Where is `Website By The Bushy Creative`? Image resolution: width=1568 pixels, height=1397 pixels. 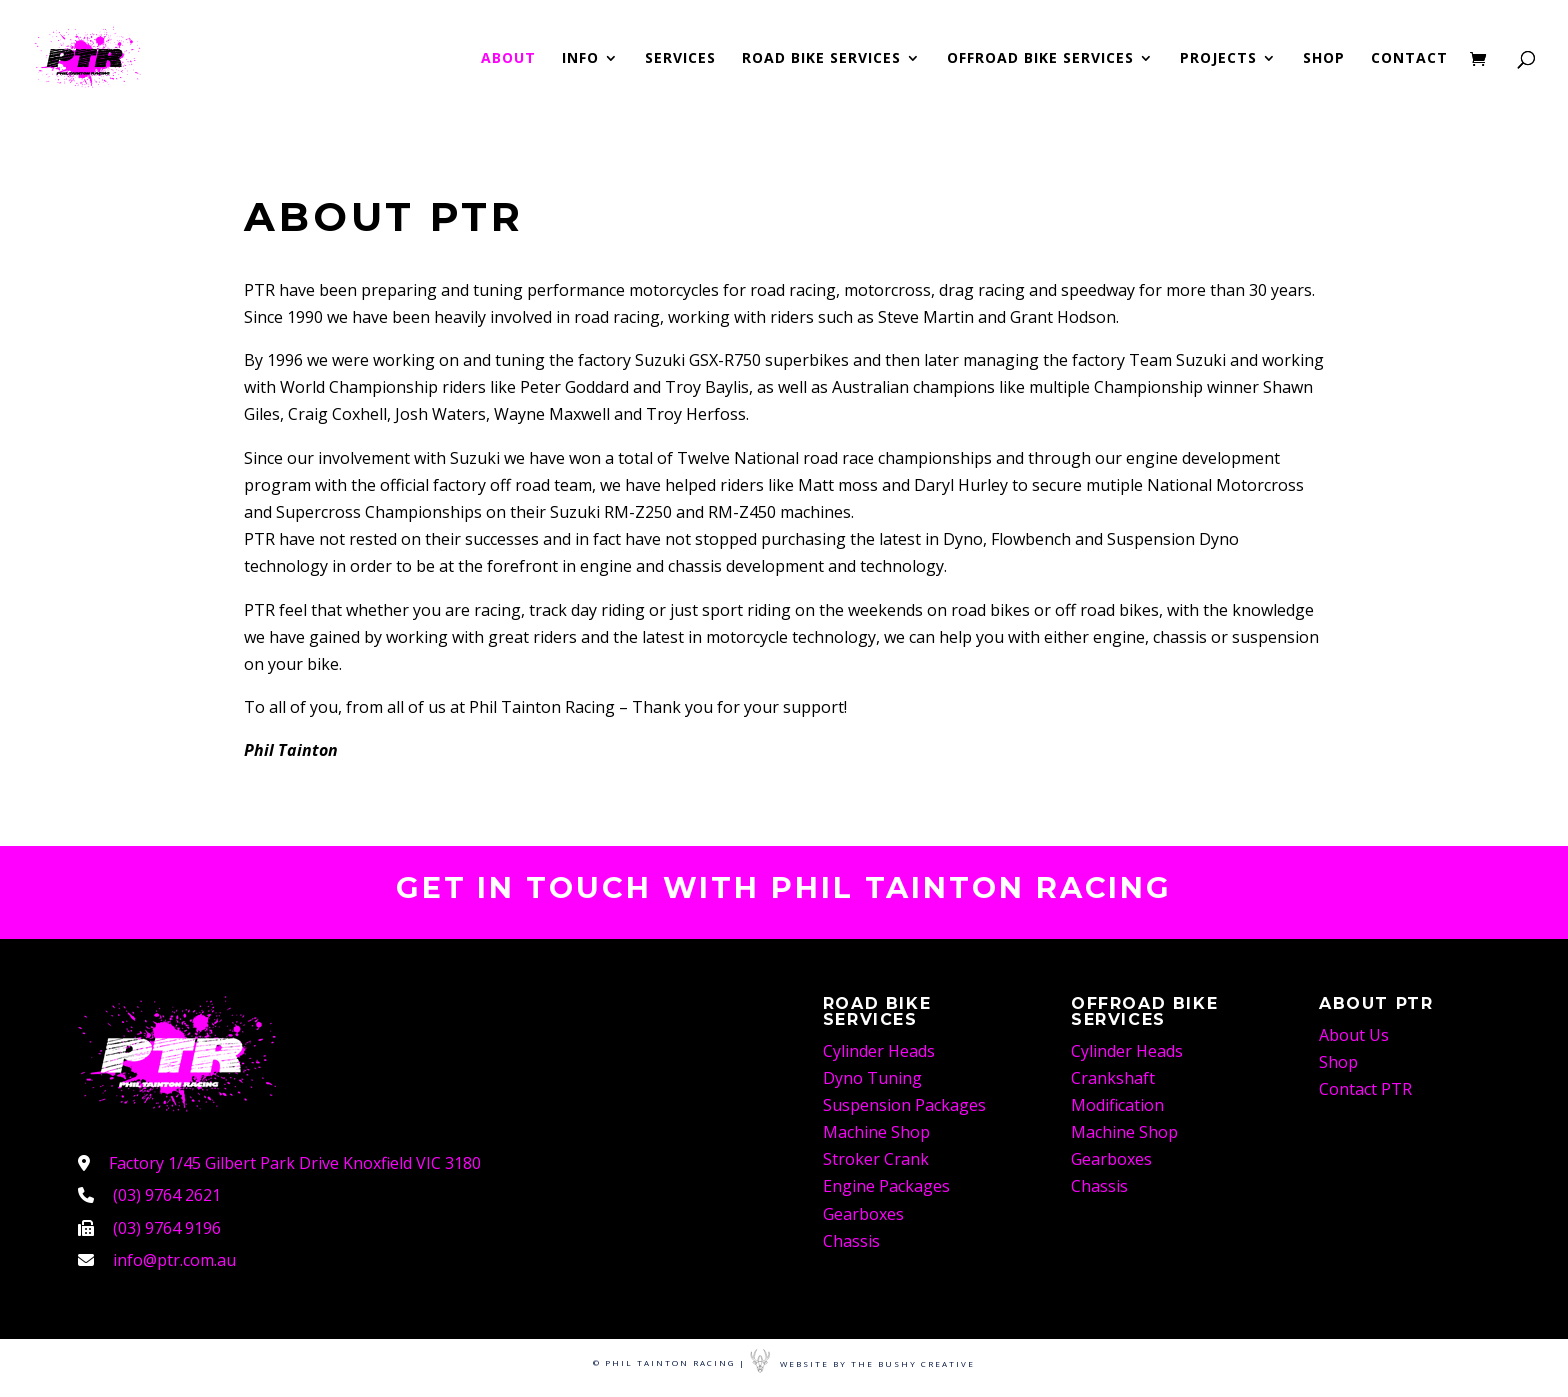
Website By The Bushy Creative is located at coordinates (862, 1363).